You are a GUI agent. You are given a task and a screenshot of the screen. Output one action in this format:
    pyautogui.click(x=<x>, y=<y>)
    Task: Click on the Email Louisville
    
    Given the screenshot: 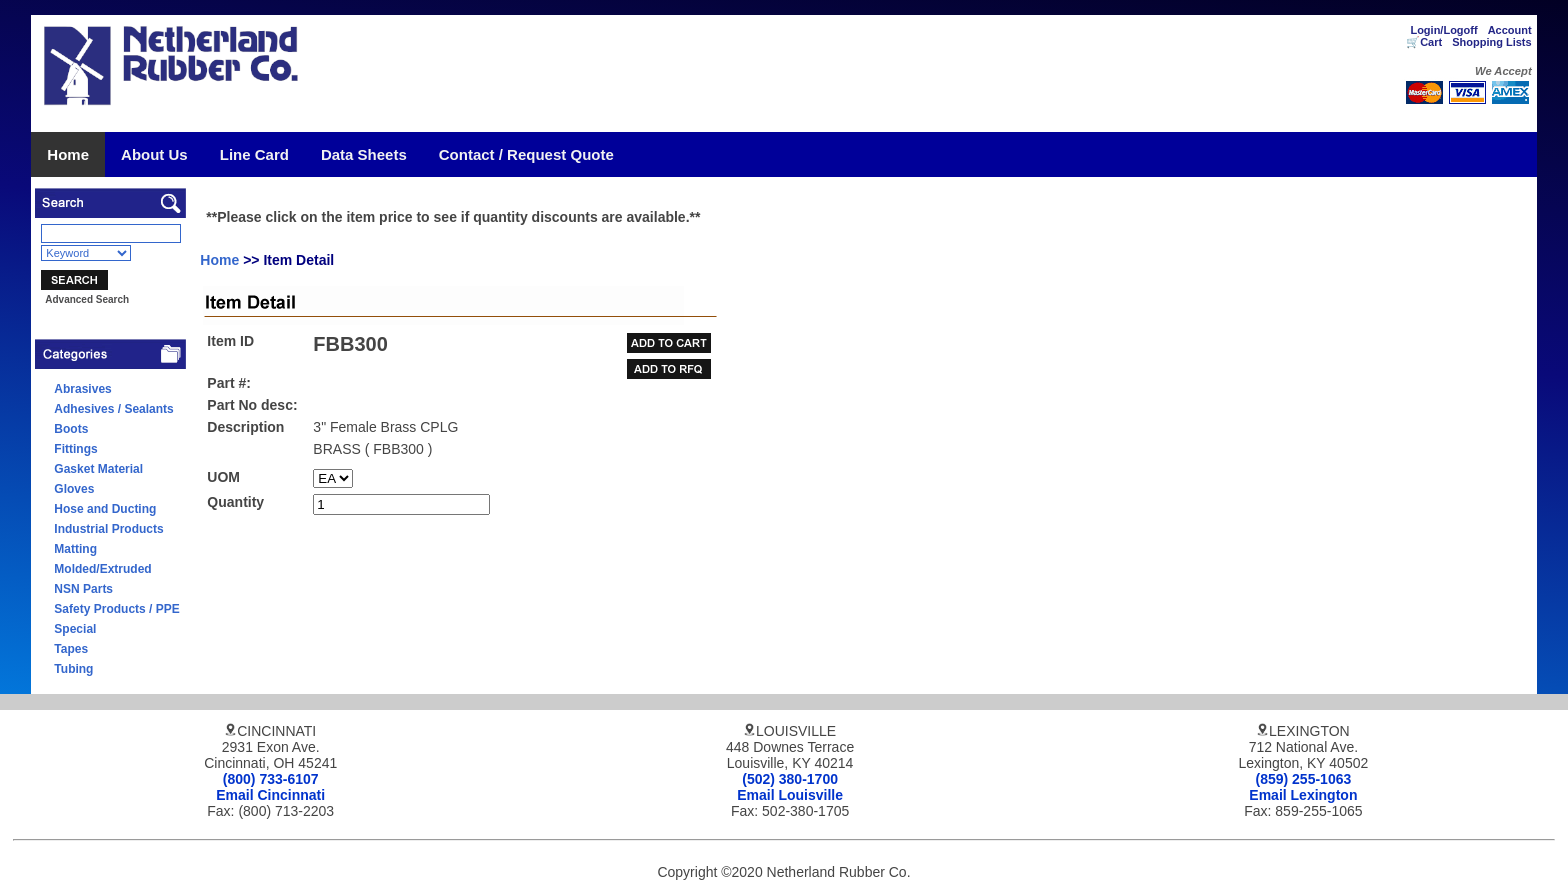 What is the action you would take?
    pyautogui.click(x=790, y=795)
    